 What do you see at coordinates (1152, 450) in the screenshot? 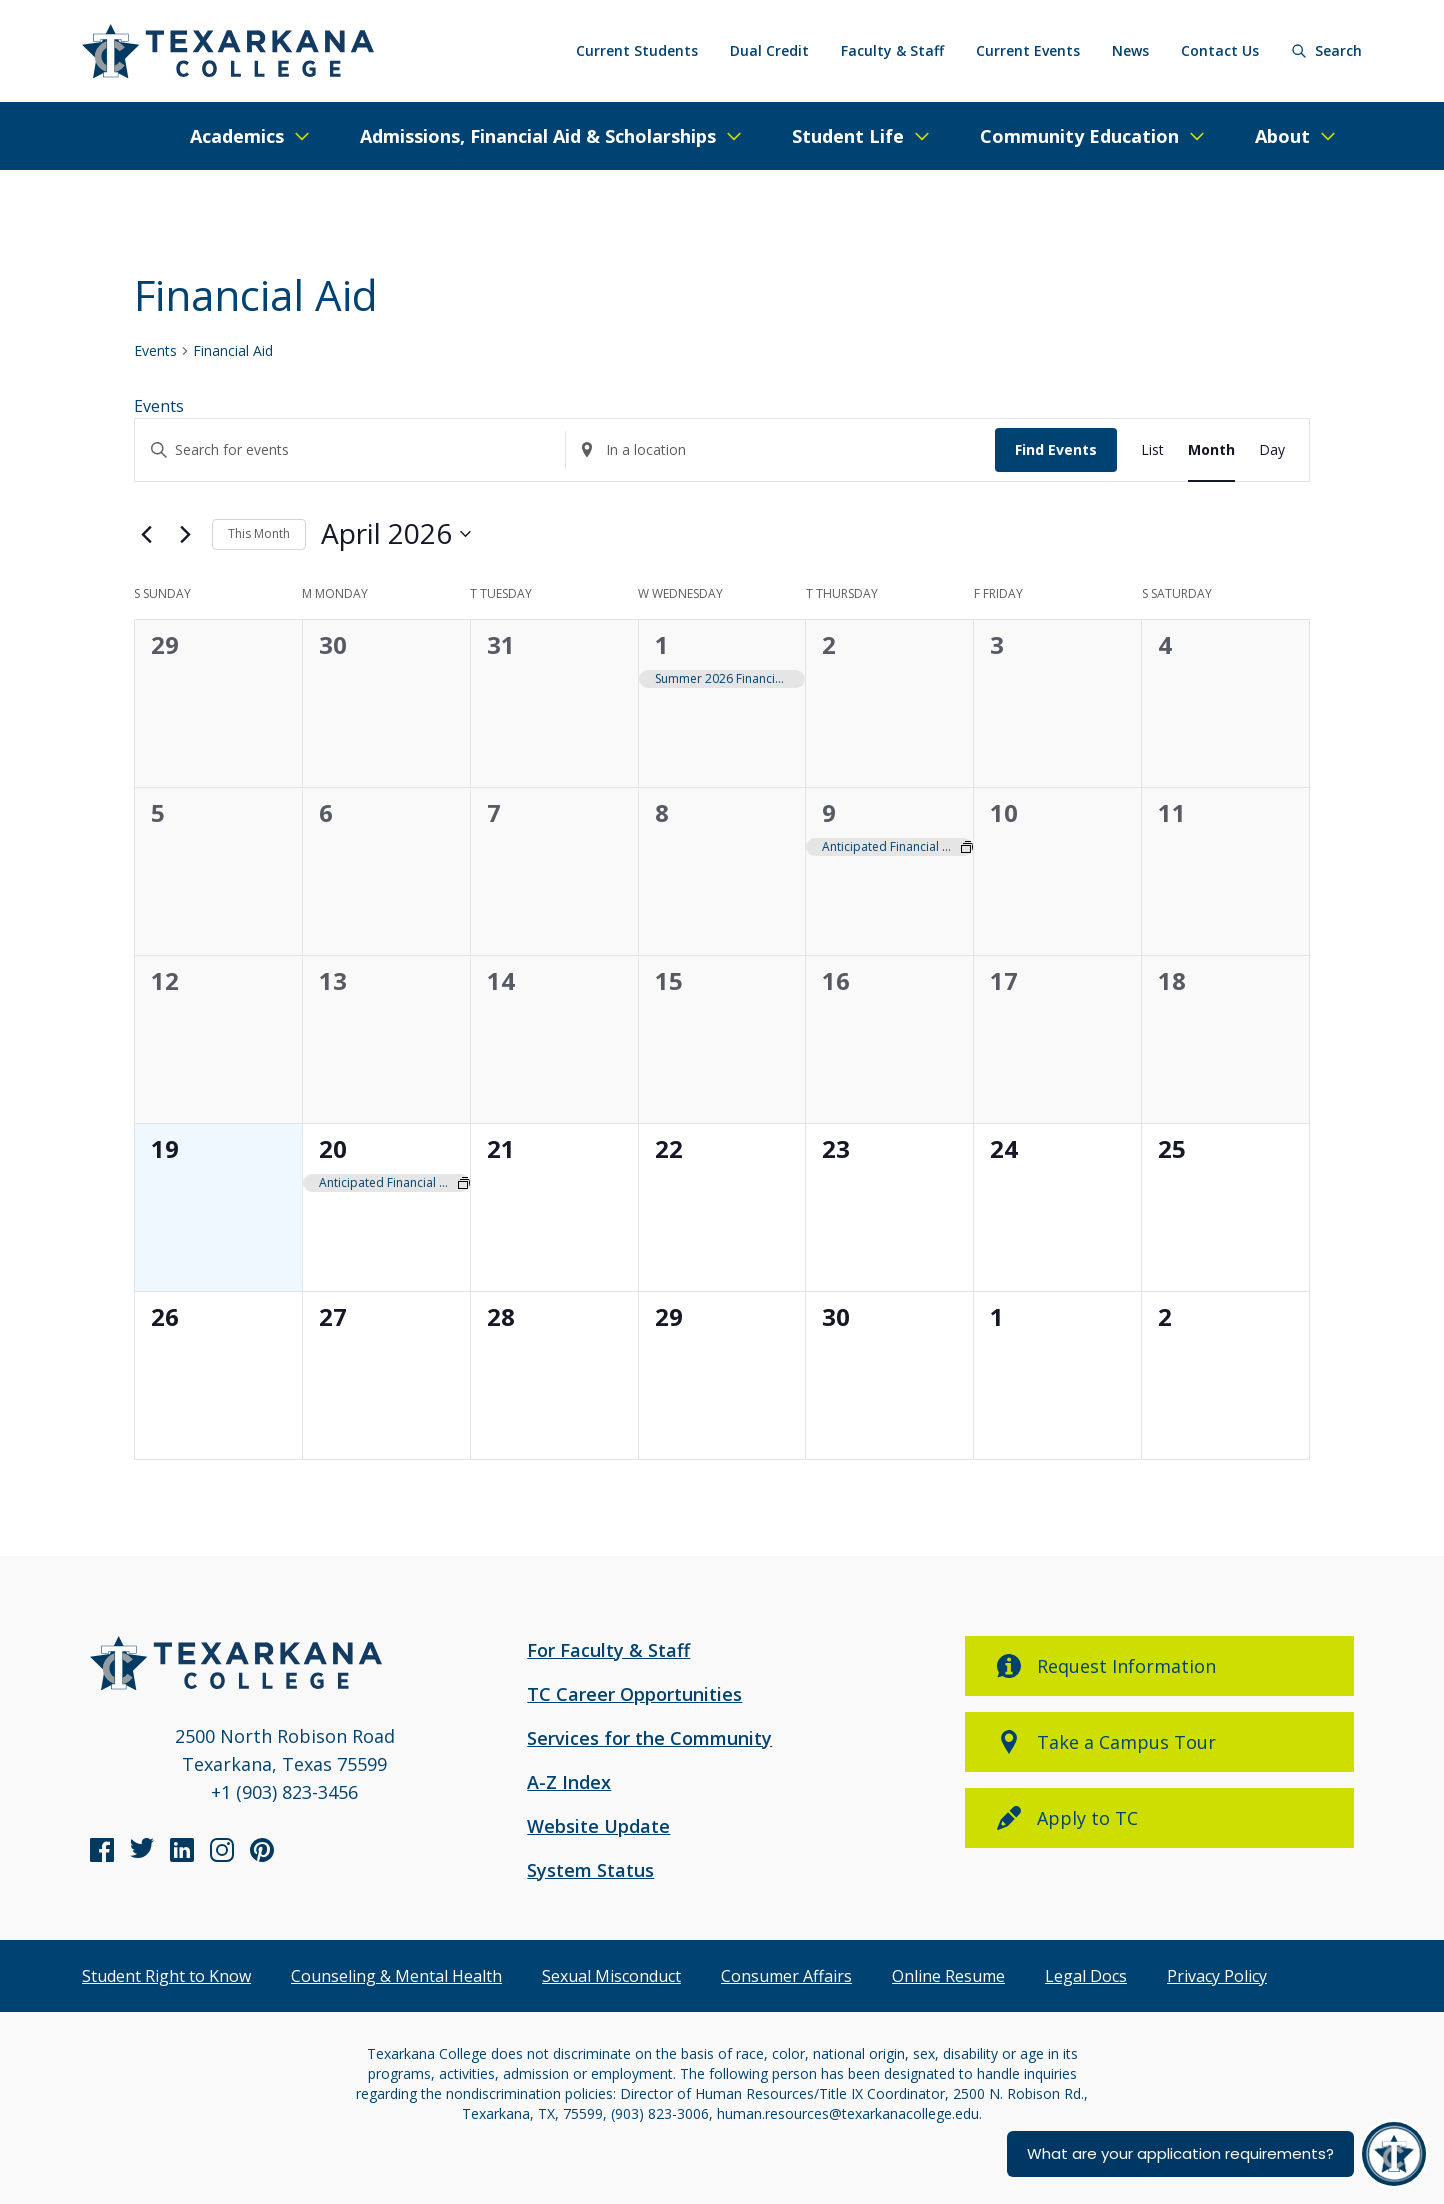
I see `[Display Events in List View]` at bounding box center [1152, 450].